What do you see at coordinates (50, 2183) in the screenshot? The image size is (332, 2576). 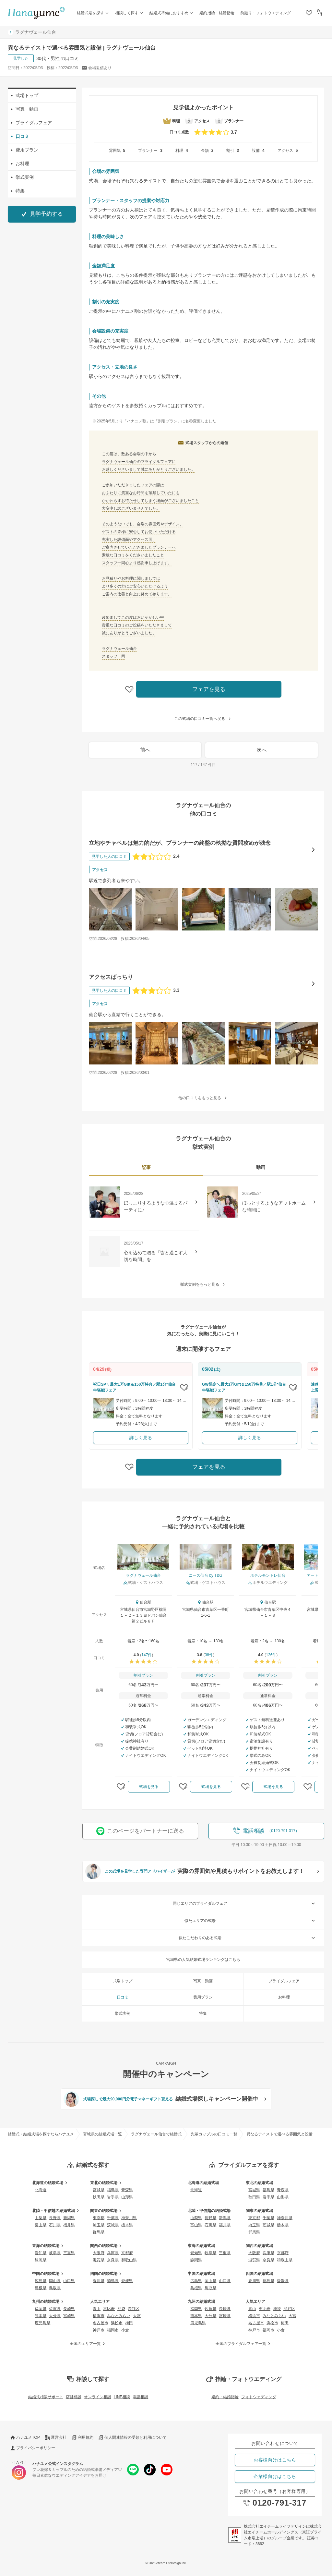 I see `北海道の結婚式場` at bounding box center [50, 2183].